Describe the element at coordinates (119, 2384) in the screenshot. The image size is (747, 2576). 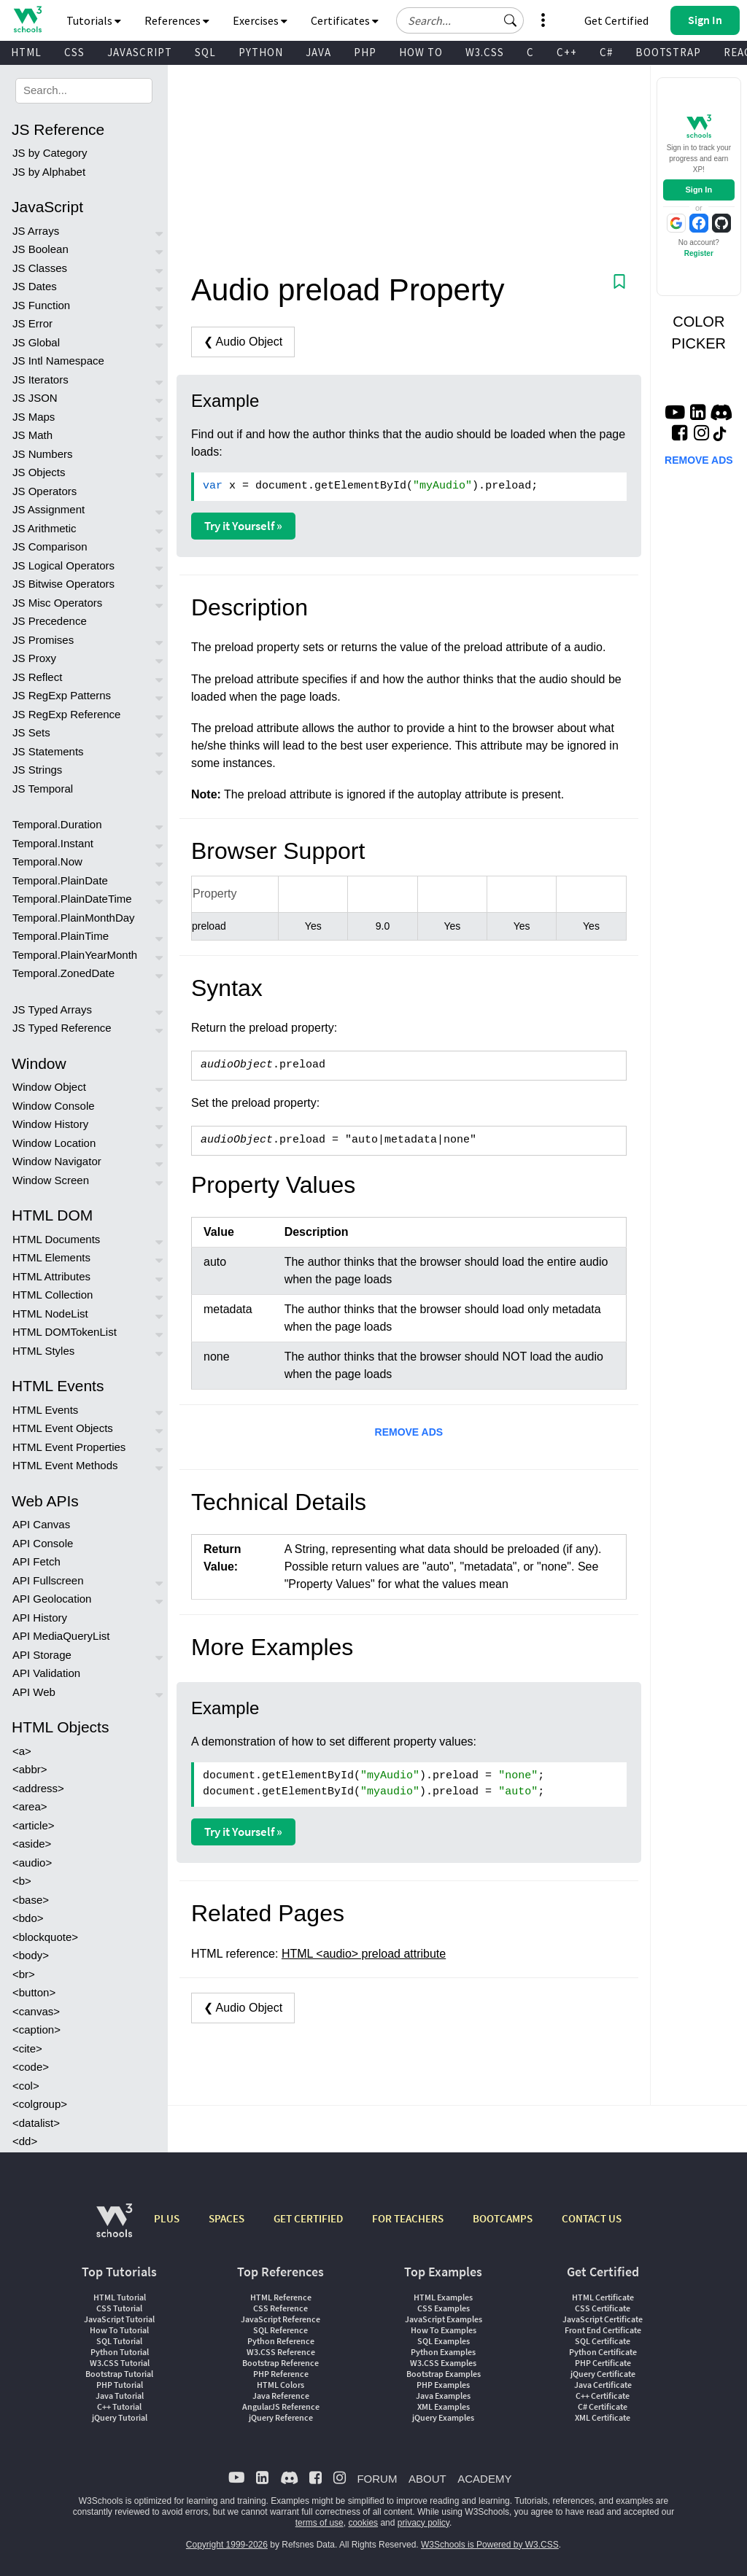
I see `PHP Tutorial` at that location.